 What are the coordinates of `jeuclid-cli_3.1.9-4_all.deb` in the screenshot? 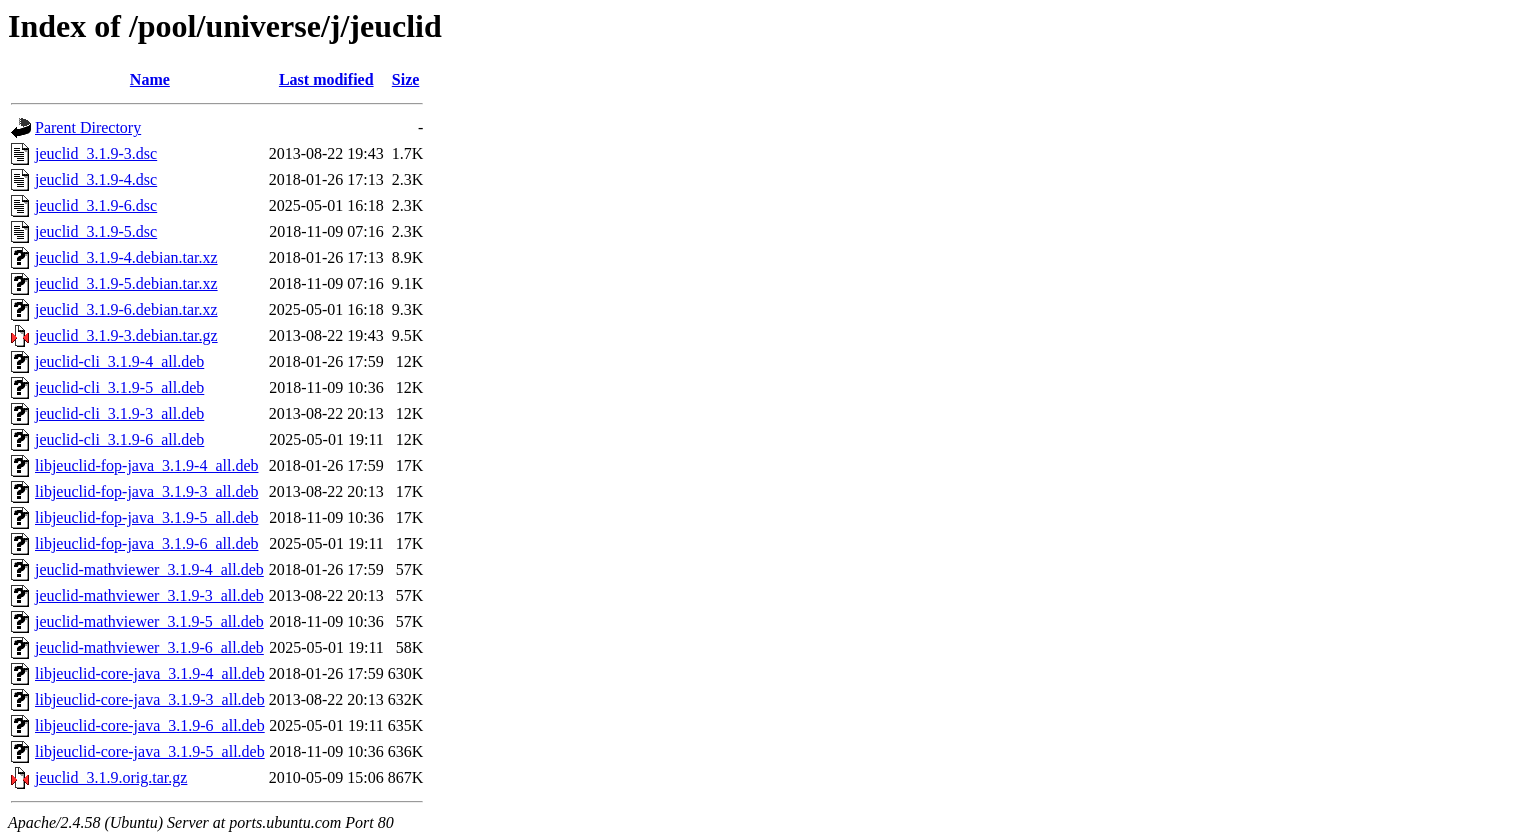 It's located at (119, 361).